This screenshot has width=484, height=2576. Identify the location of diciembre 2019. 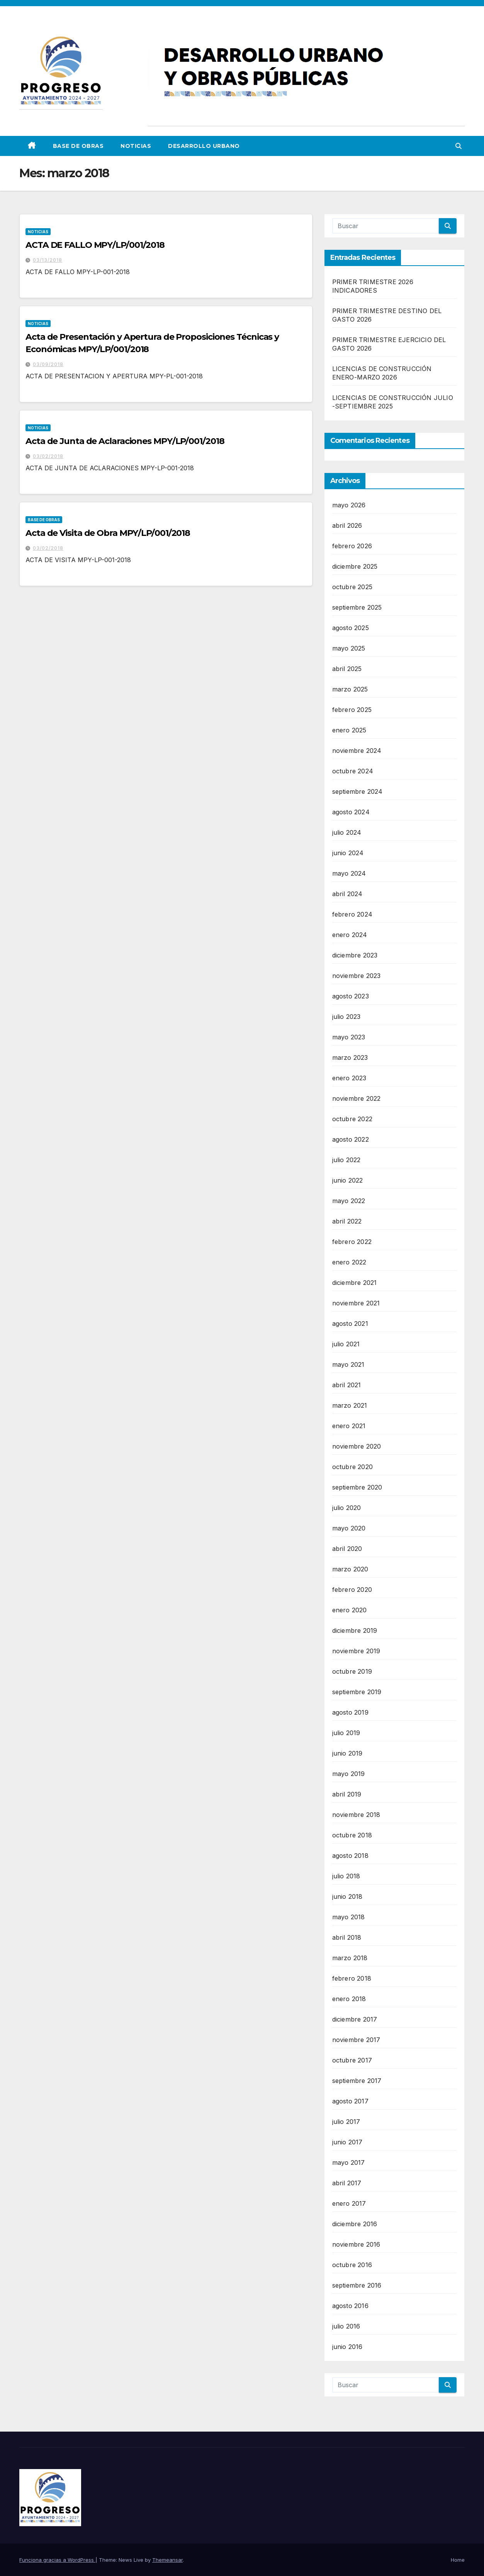
(354, 1630).